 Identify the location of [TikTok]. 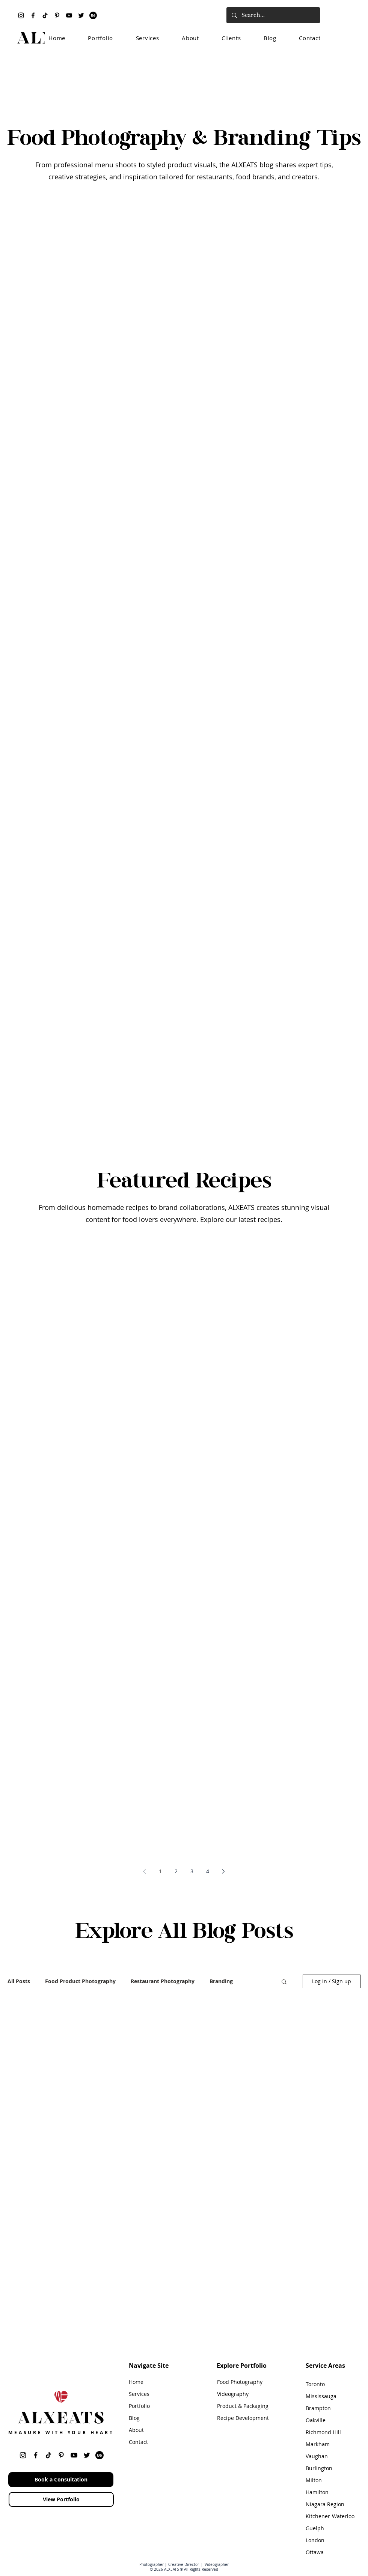
(45, 15).